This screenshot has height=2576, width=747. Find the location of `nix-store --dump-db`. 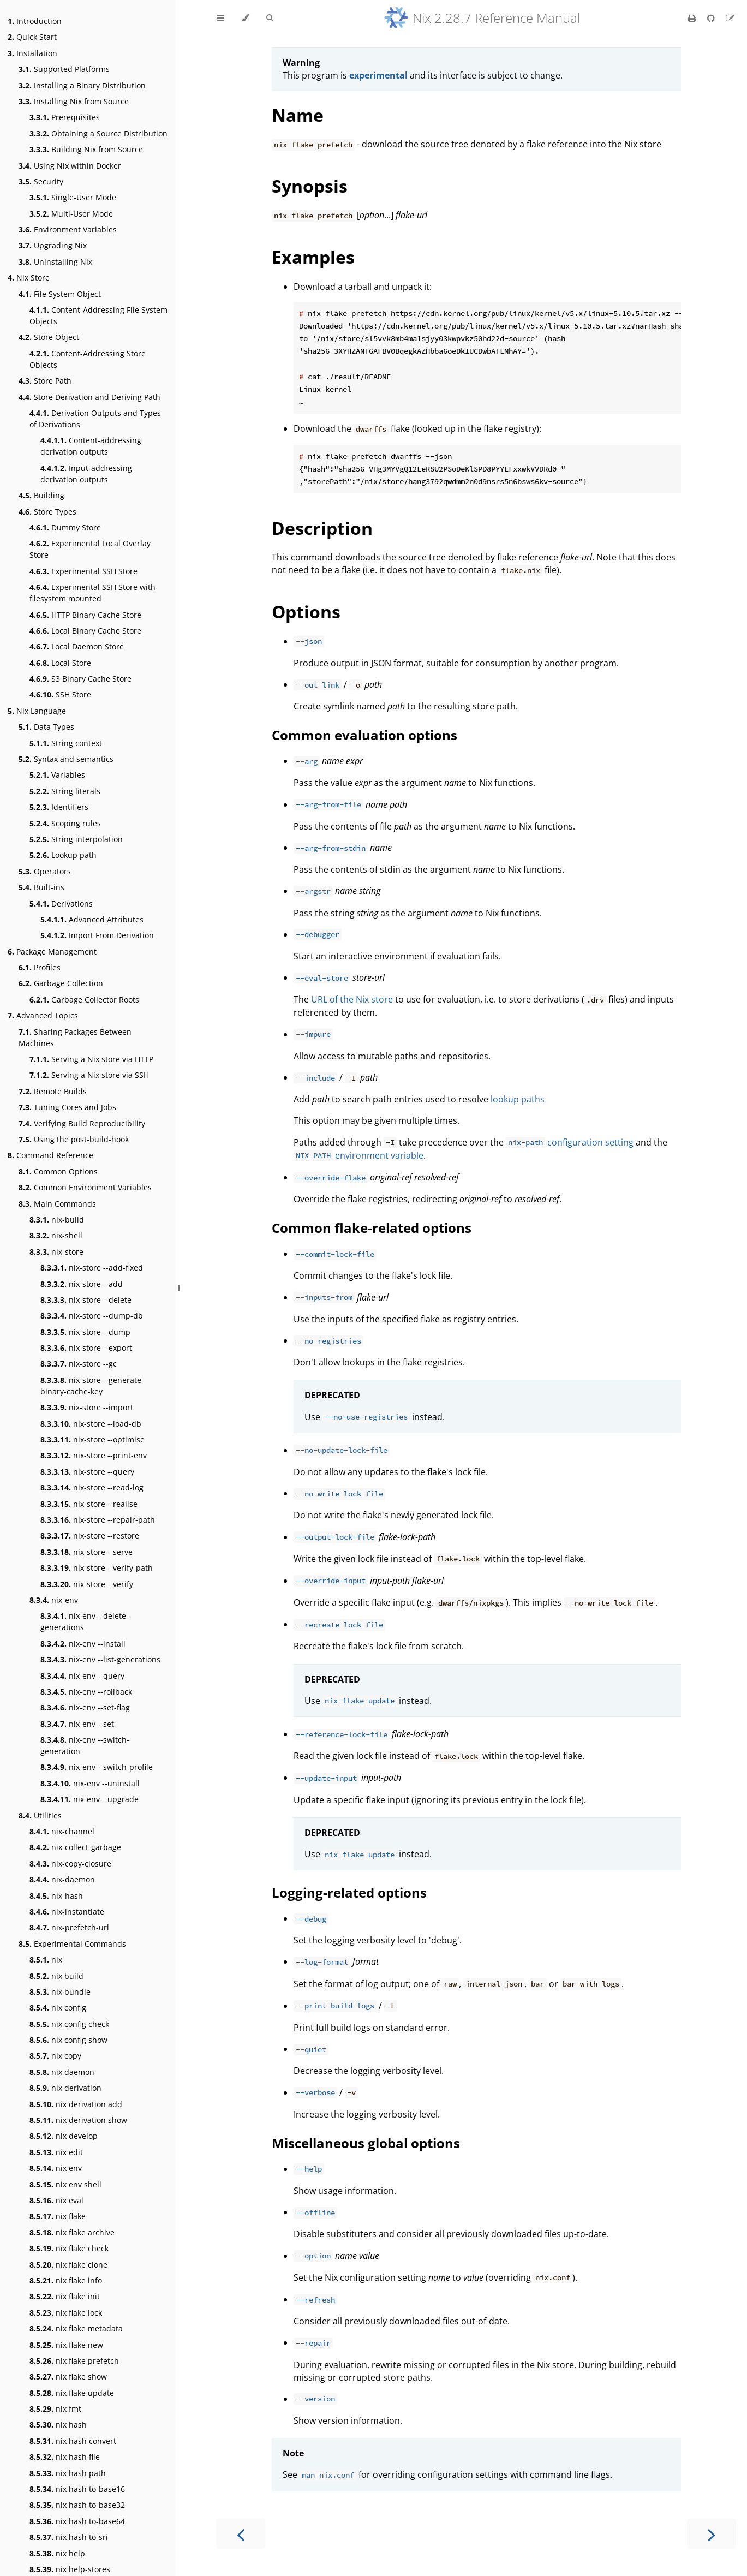

nix-store --dump-db is located at coordinates (91, 1315).